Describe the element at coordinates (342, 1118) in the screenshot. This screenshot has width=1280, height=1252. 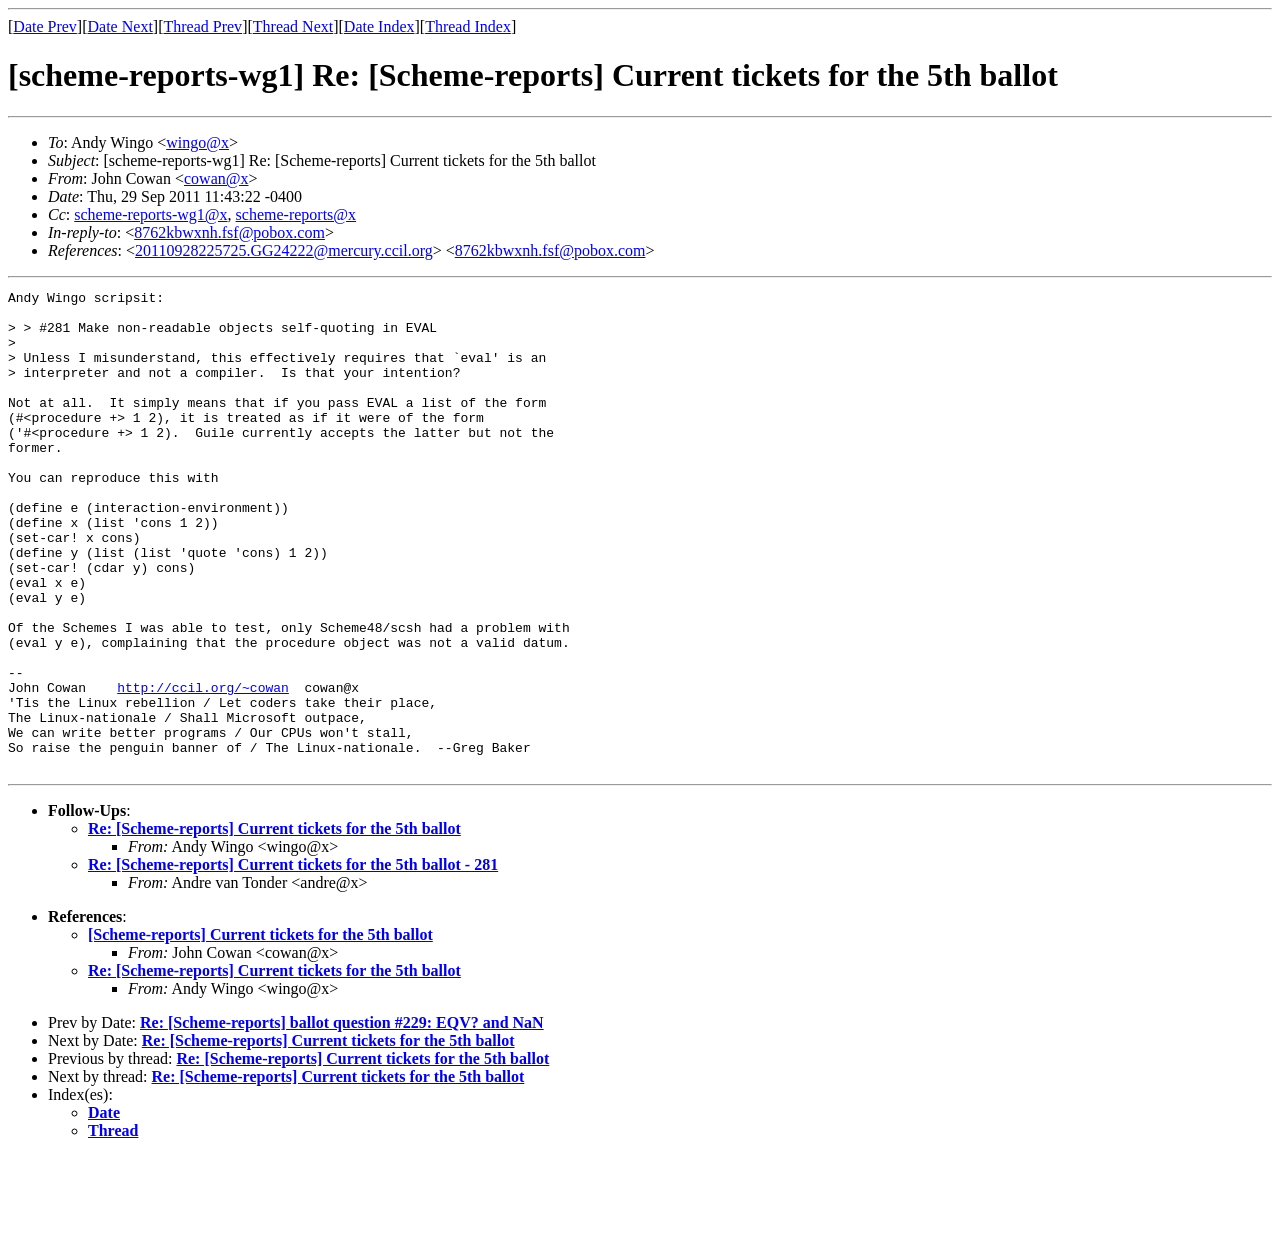
I see `Re: [Scheme-reports] ballot question #229: EQV? and NaN` at that location.